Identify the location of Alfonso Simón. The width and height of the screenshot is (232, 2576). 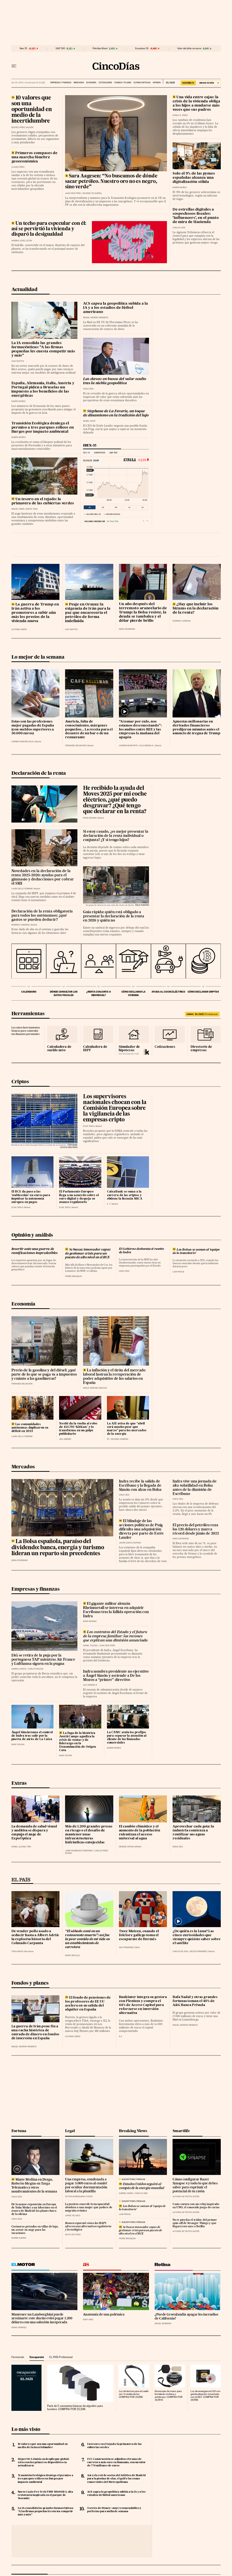
(19, 629).